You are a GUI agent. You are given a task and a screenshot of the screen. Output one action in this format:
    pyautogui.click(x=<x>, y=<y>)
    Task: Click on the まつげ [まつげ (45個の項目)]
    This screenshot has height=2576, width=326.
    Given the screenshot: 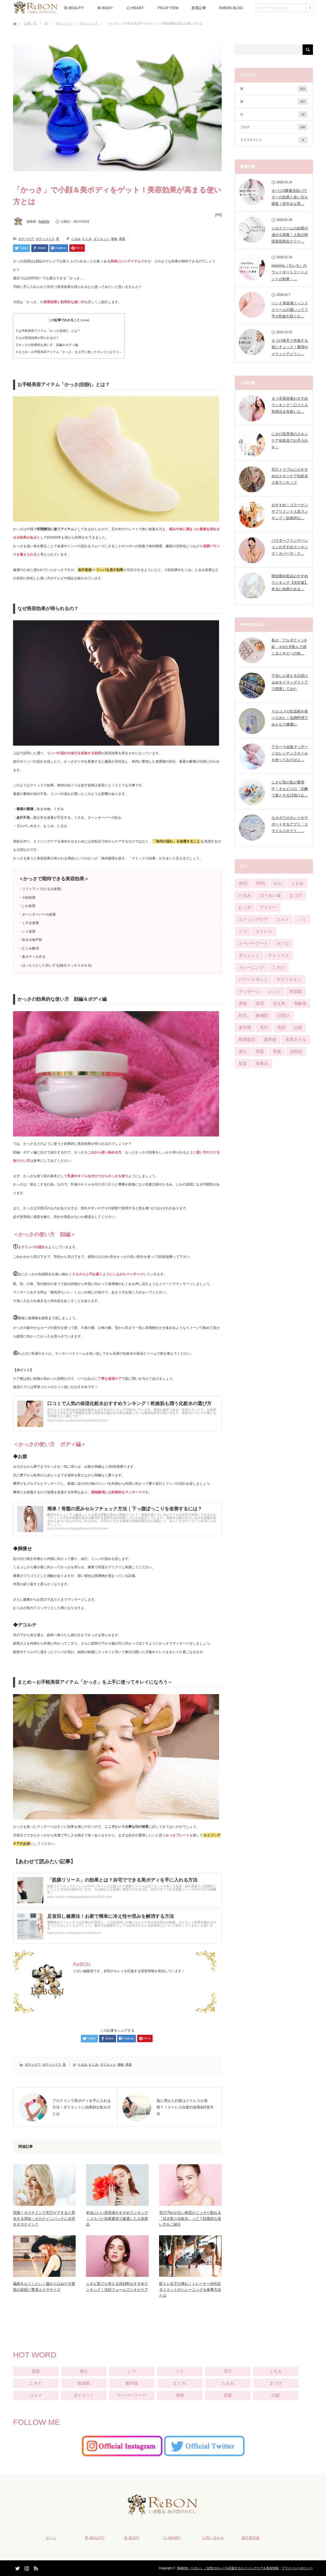 What is the action you would take?
    pyautogui.click(x=295, y=895)
    